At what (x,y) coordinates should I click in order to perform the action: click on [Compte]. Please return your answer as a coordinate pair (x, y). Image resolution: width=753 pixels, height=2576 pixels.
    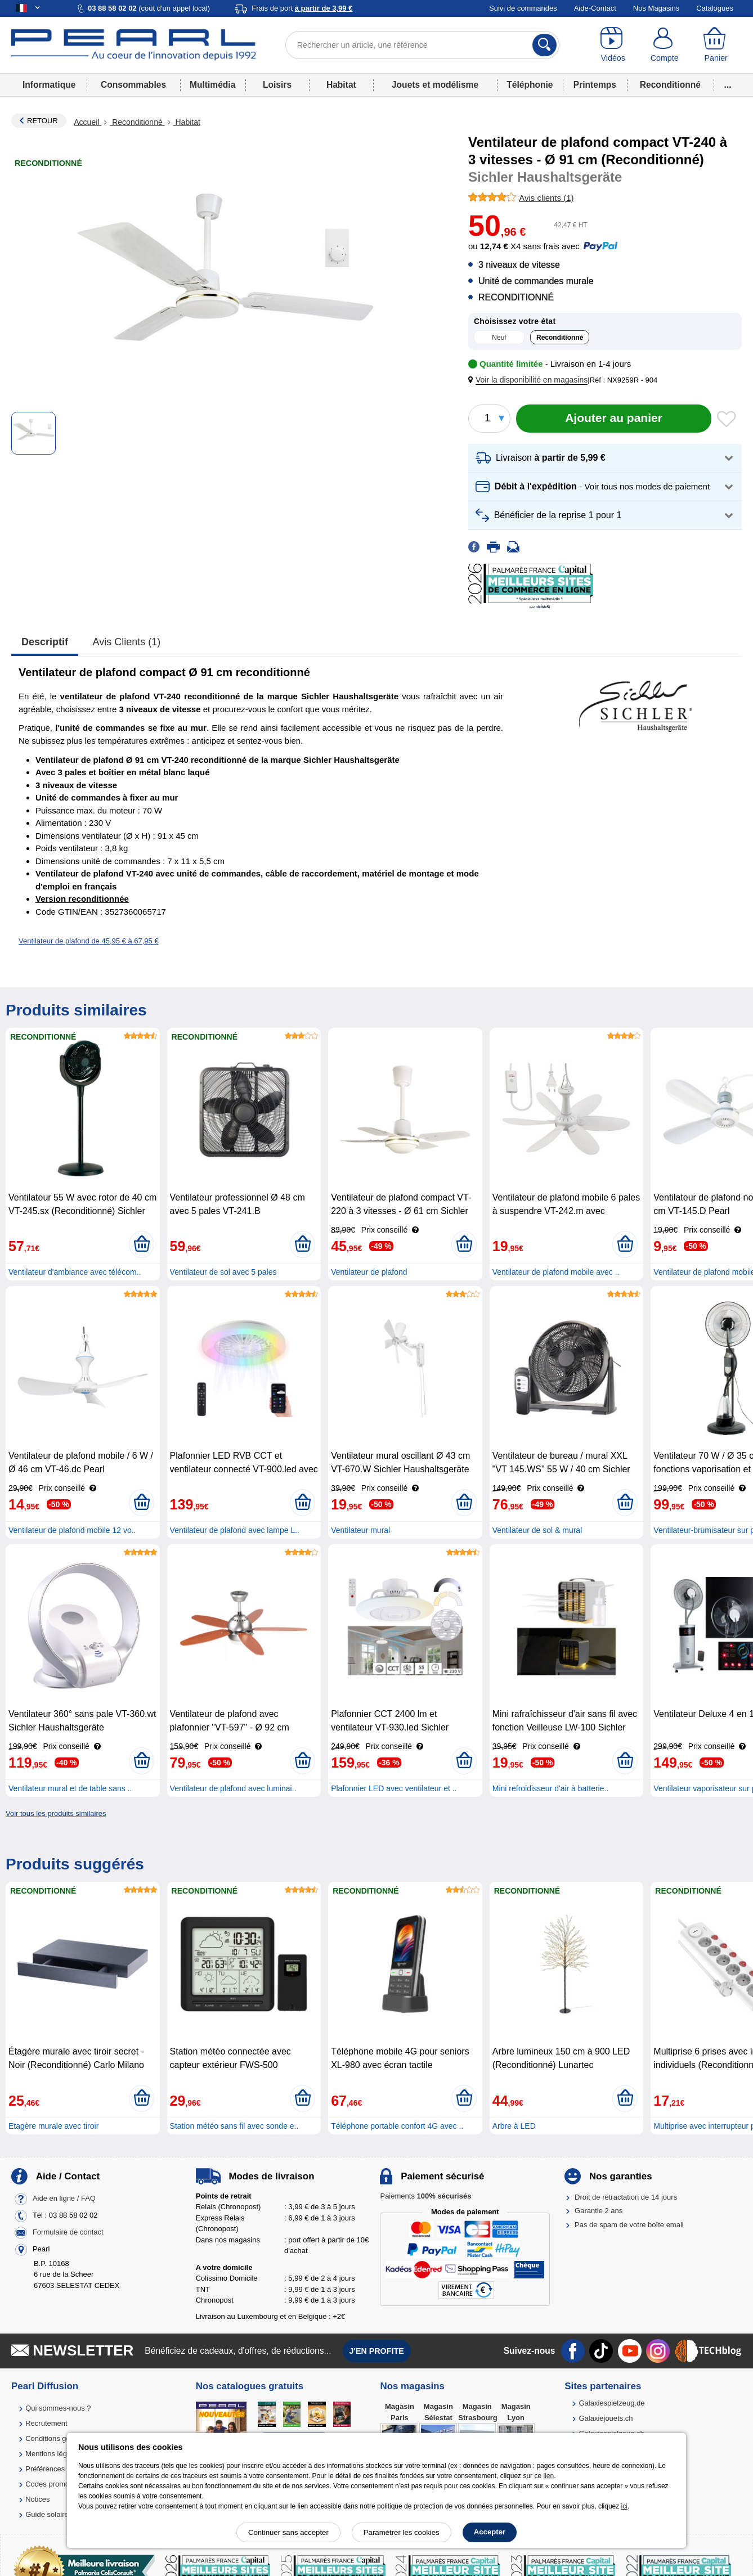
    Looking at the image, I should click on (664, 45).